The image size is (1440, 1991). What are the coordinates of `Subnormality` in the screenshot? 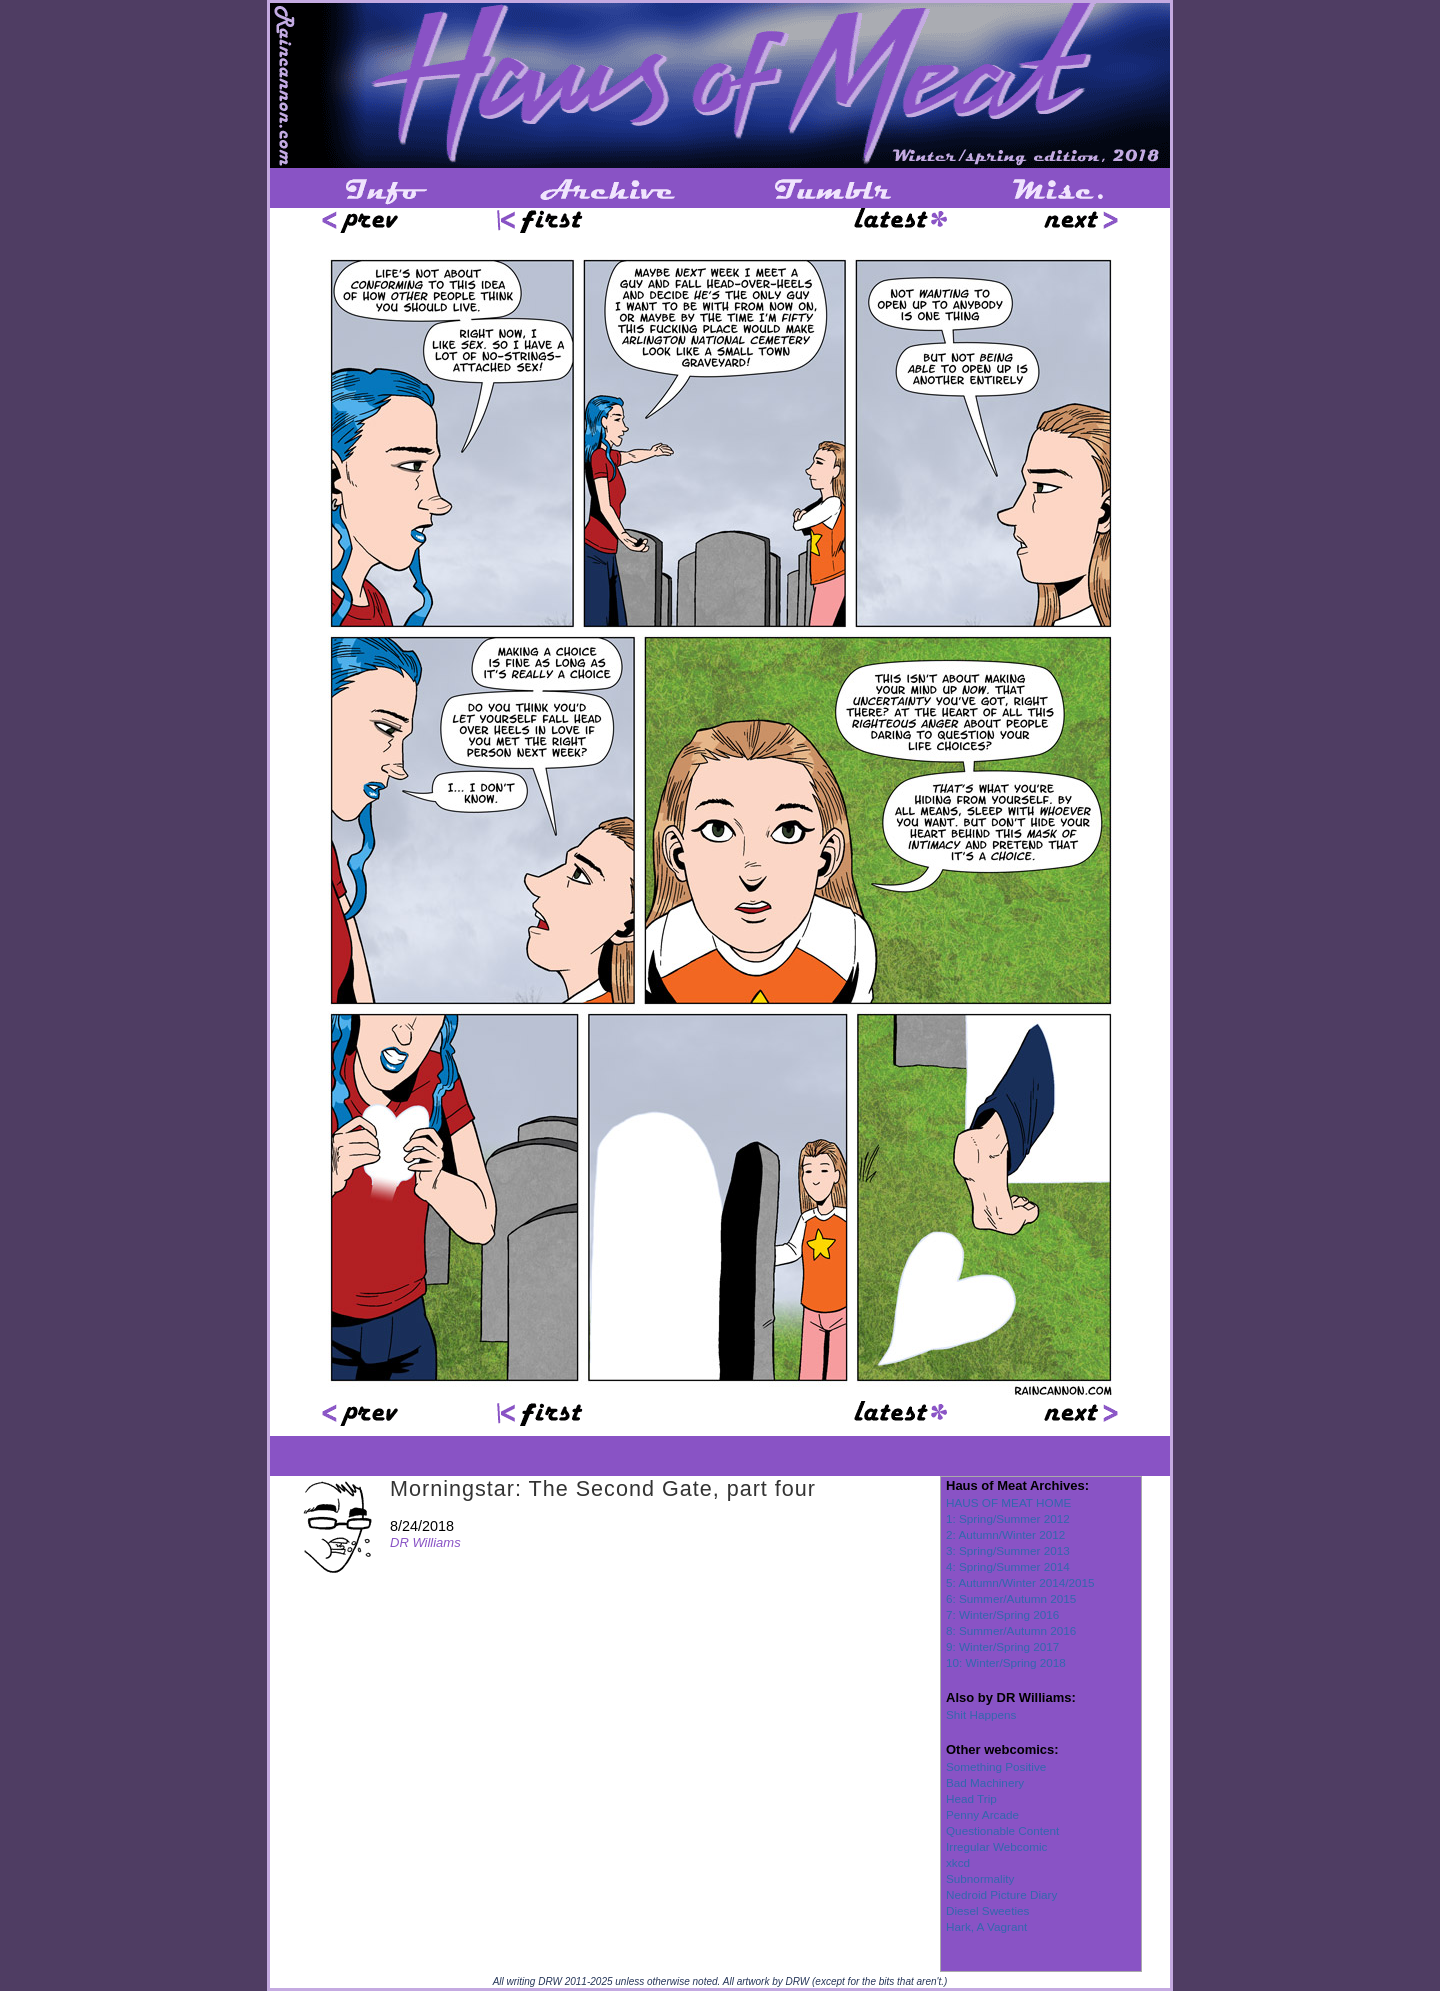 It's located at (980, 1878).